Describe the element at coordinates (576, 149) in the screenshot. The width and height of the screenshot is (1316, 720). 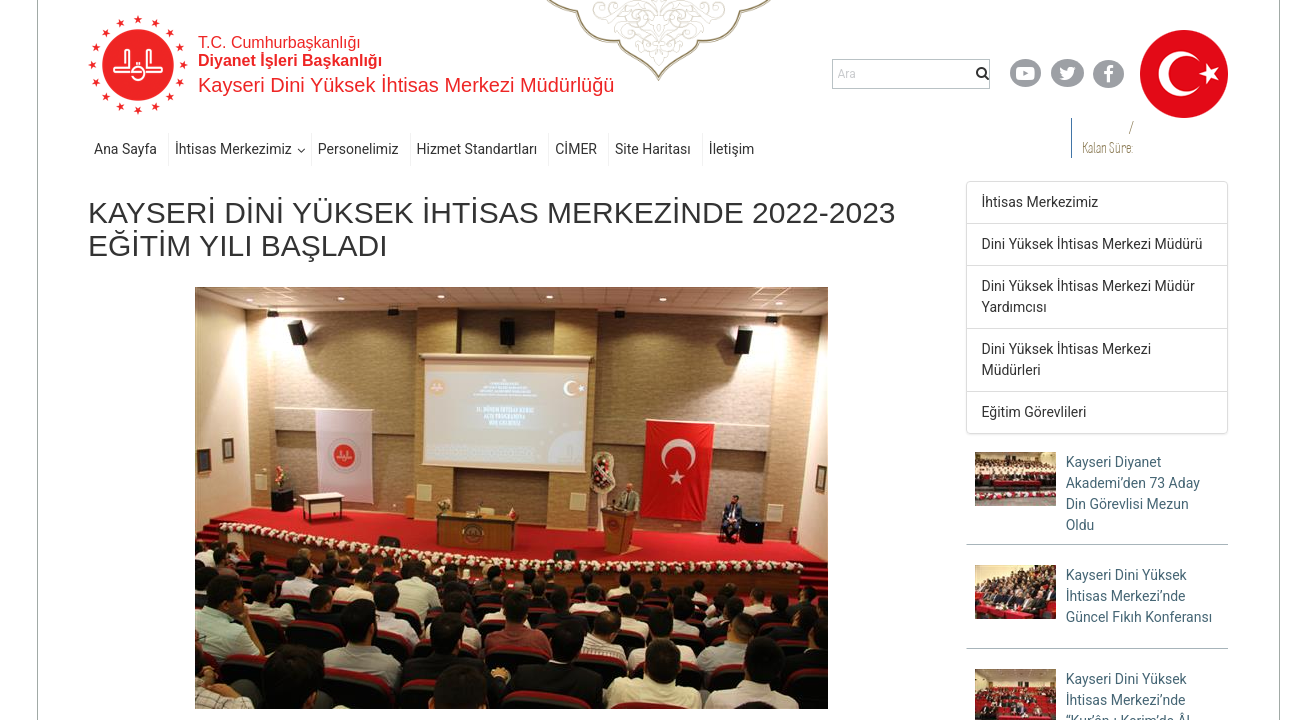
I see `CİMER` at that location.